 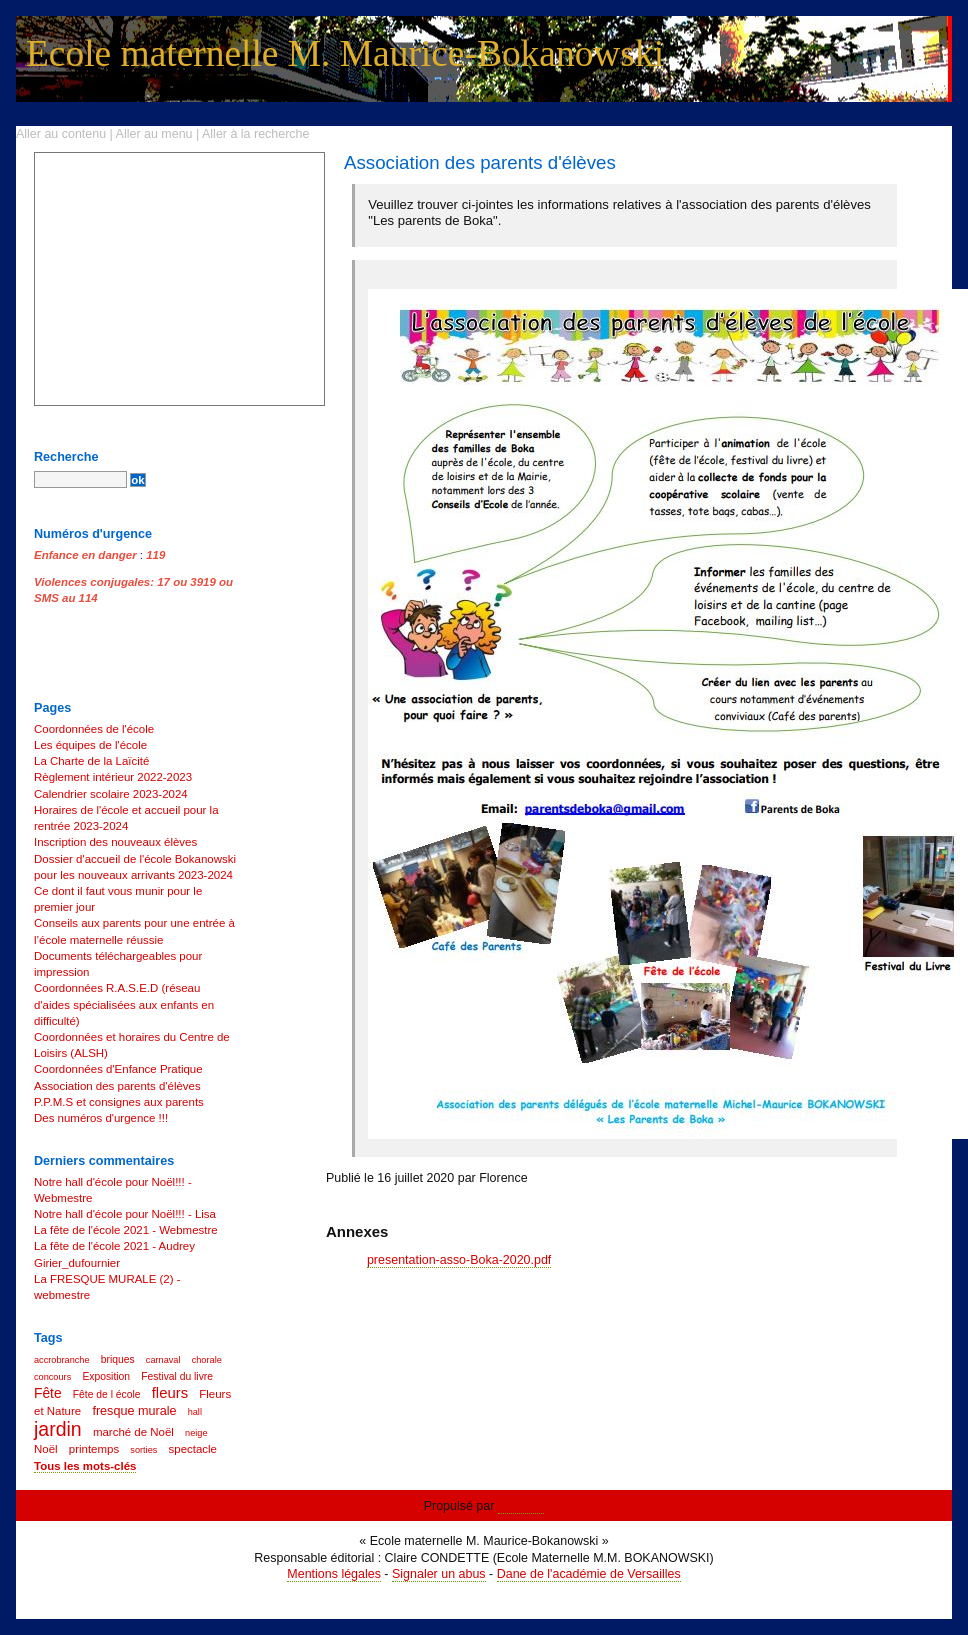 What do you see at coordinates (115, 842) in the screenshot?
I see `Inscription des nouveaux élèves` at bounding box center [115, 842].